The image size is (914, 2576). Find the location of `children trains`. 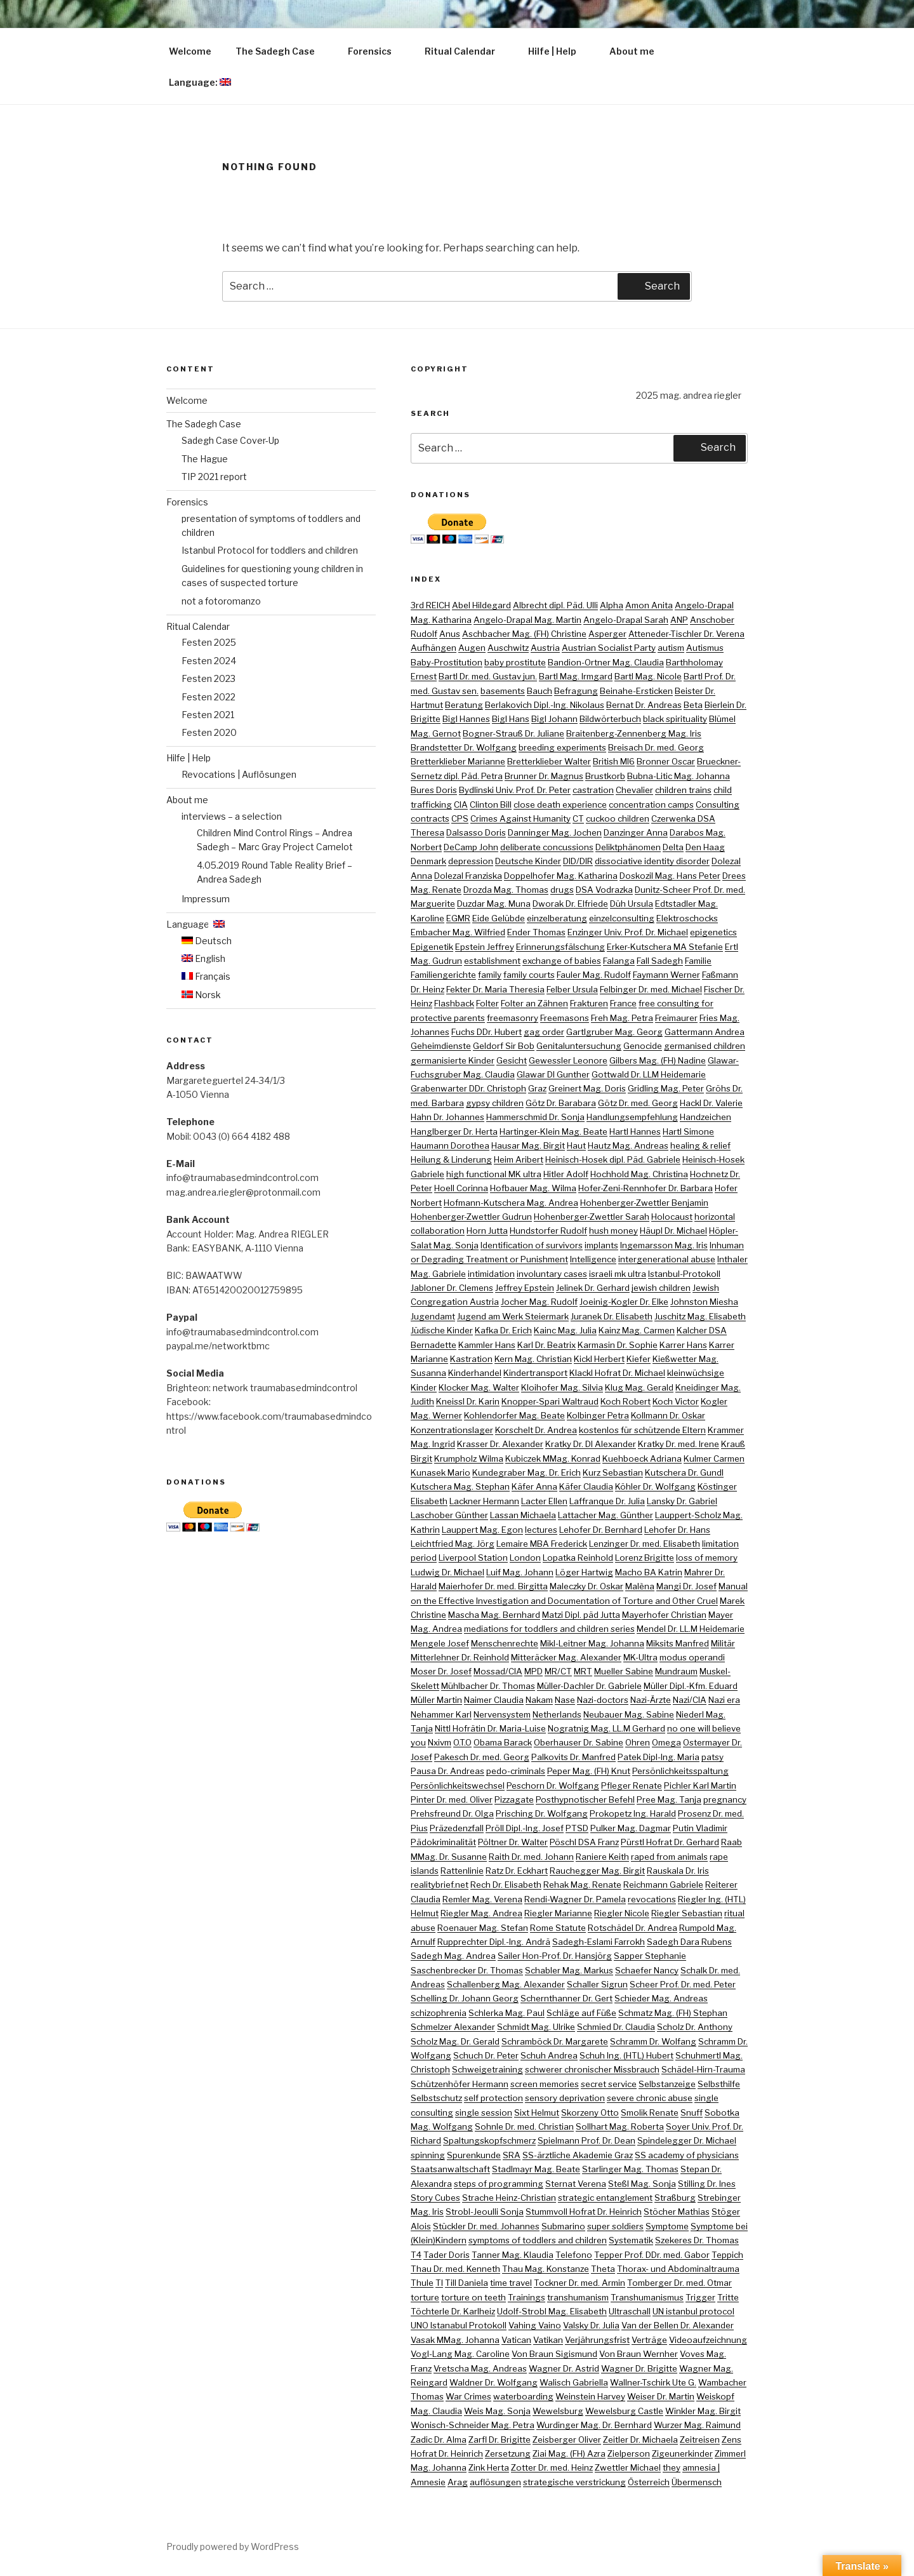

children trains is located at coordinates (683, 790).